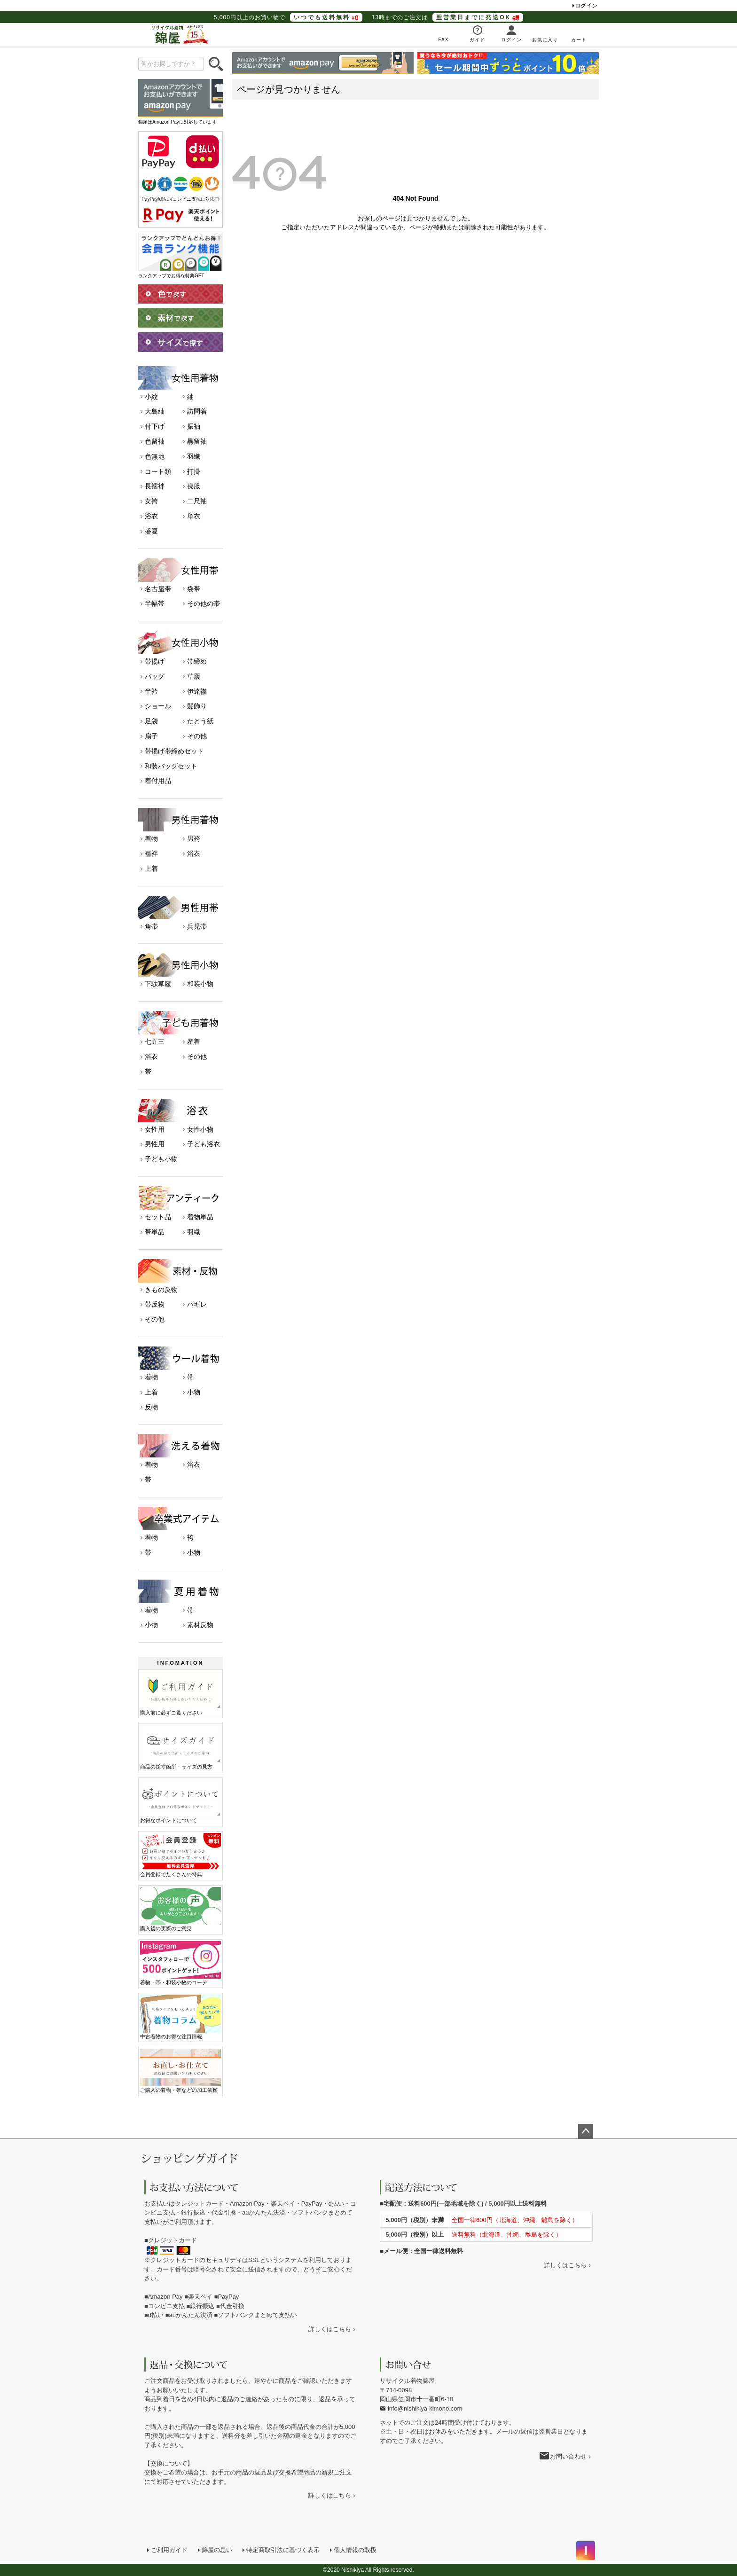 This screenshot has height=2576, width=737. I want to click on 帯締め, so click(197, 661).